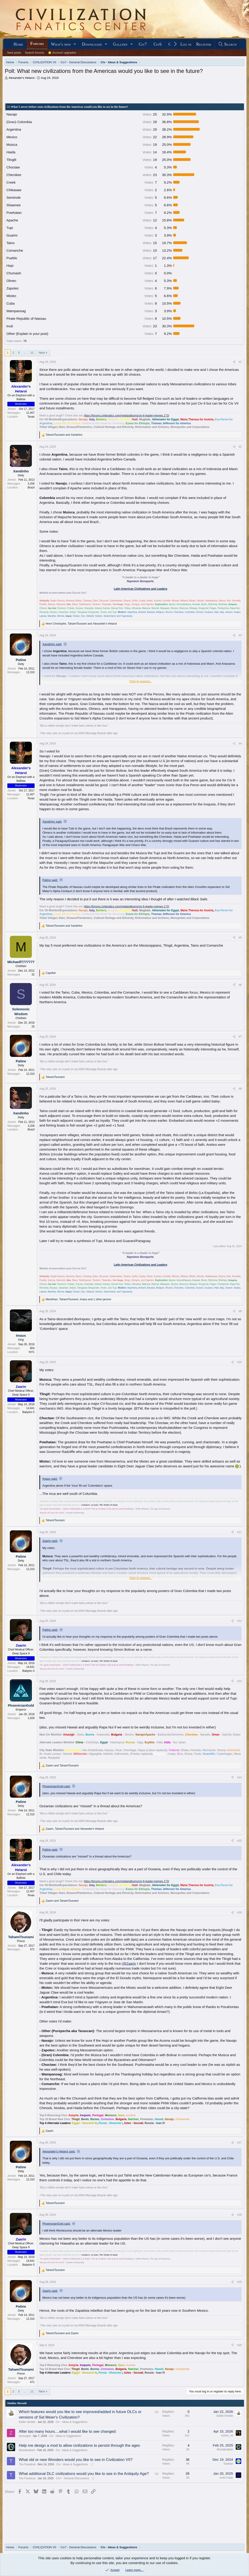 The height and width of the screenshot is (2576, 249). I want to click on Downloads, so click(92, 44).